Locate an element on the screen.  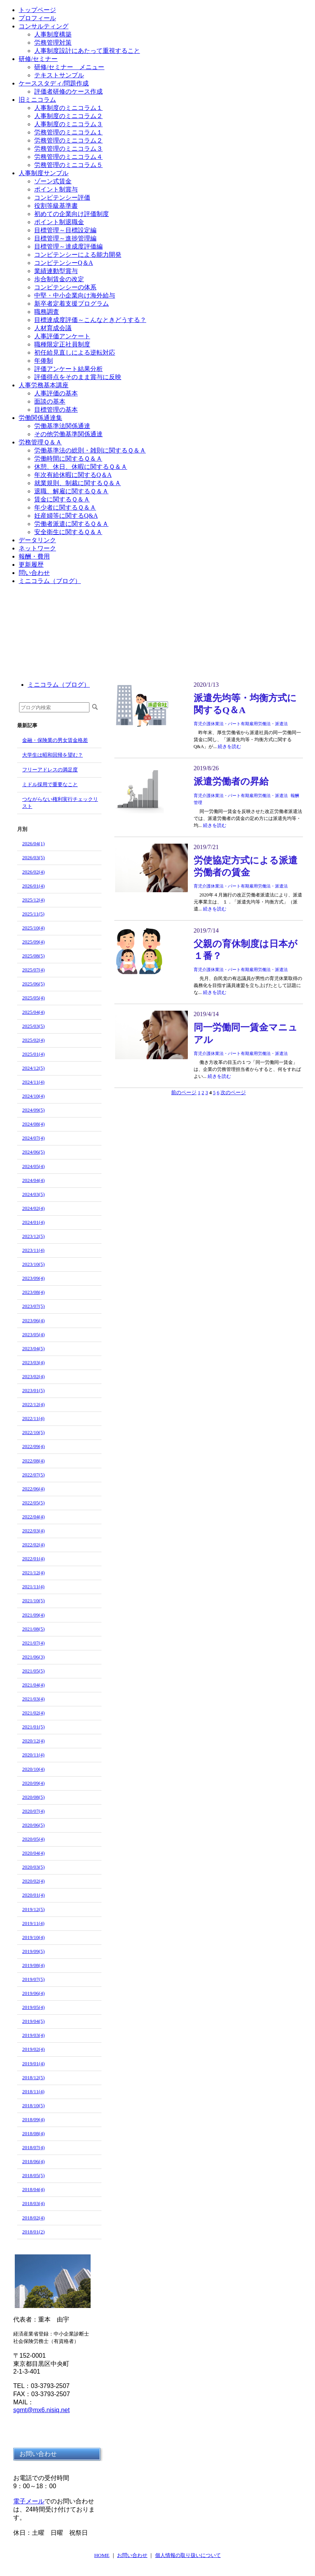
2019/03(4) is located at coordinates (33, 2035).